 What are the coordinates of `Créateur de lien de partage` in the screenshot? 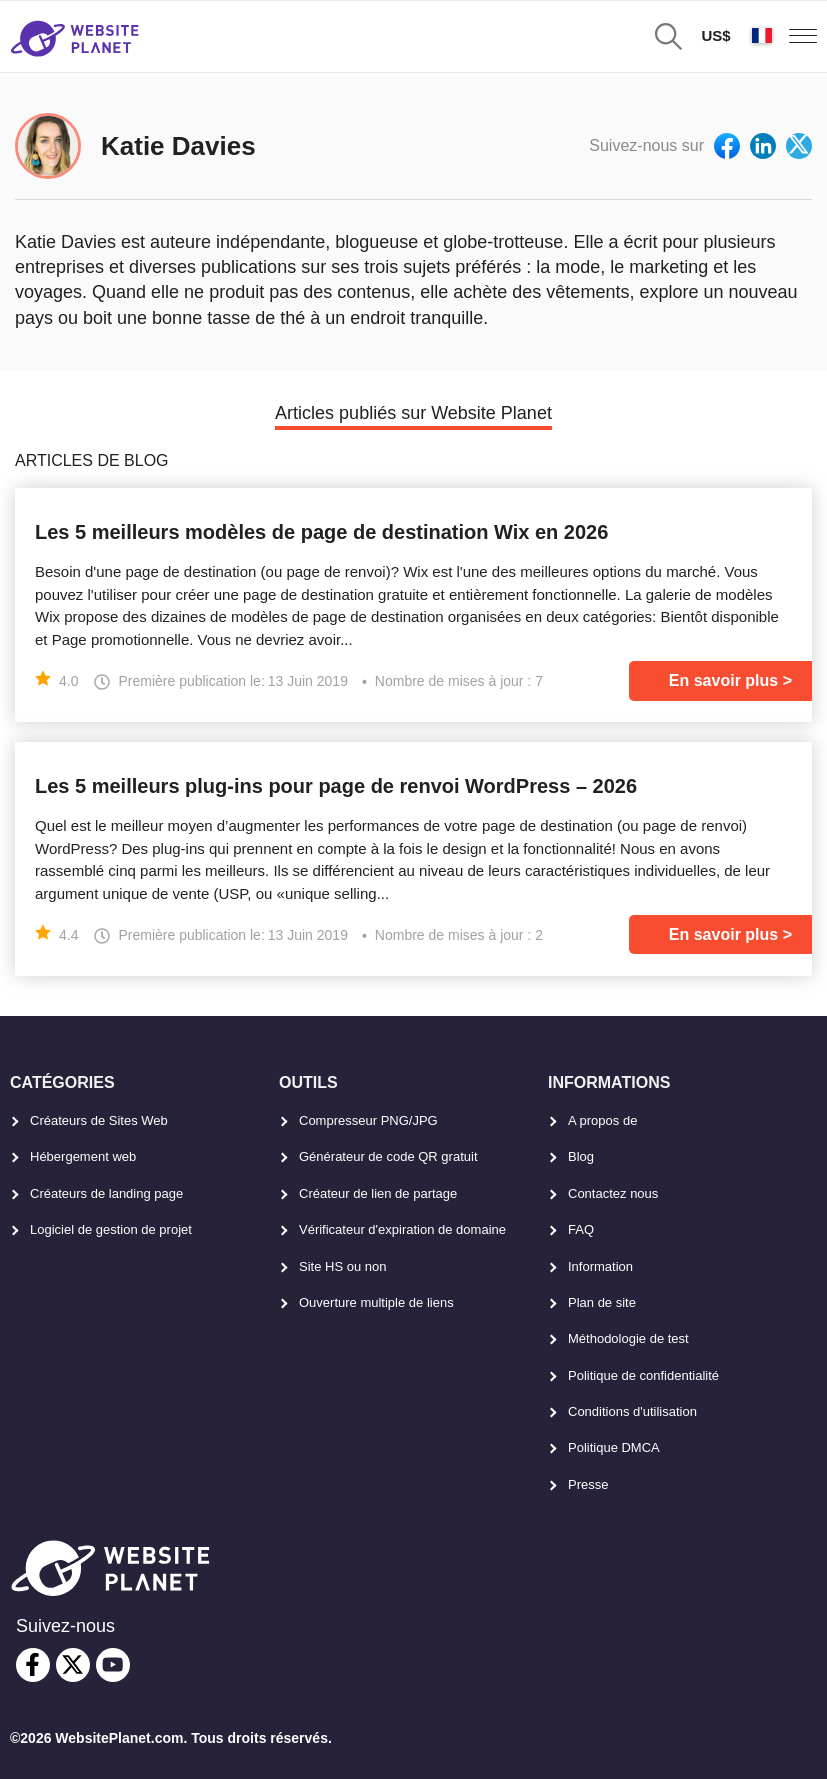 It's located at (378, 1193).